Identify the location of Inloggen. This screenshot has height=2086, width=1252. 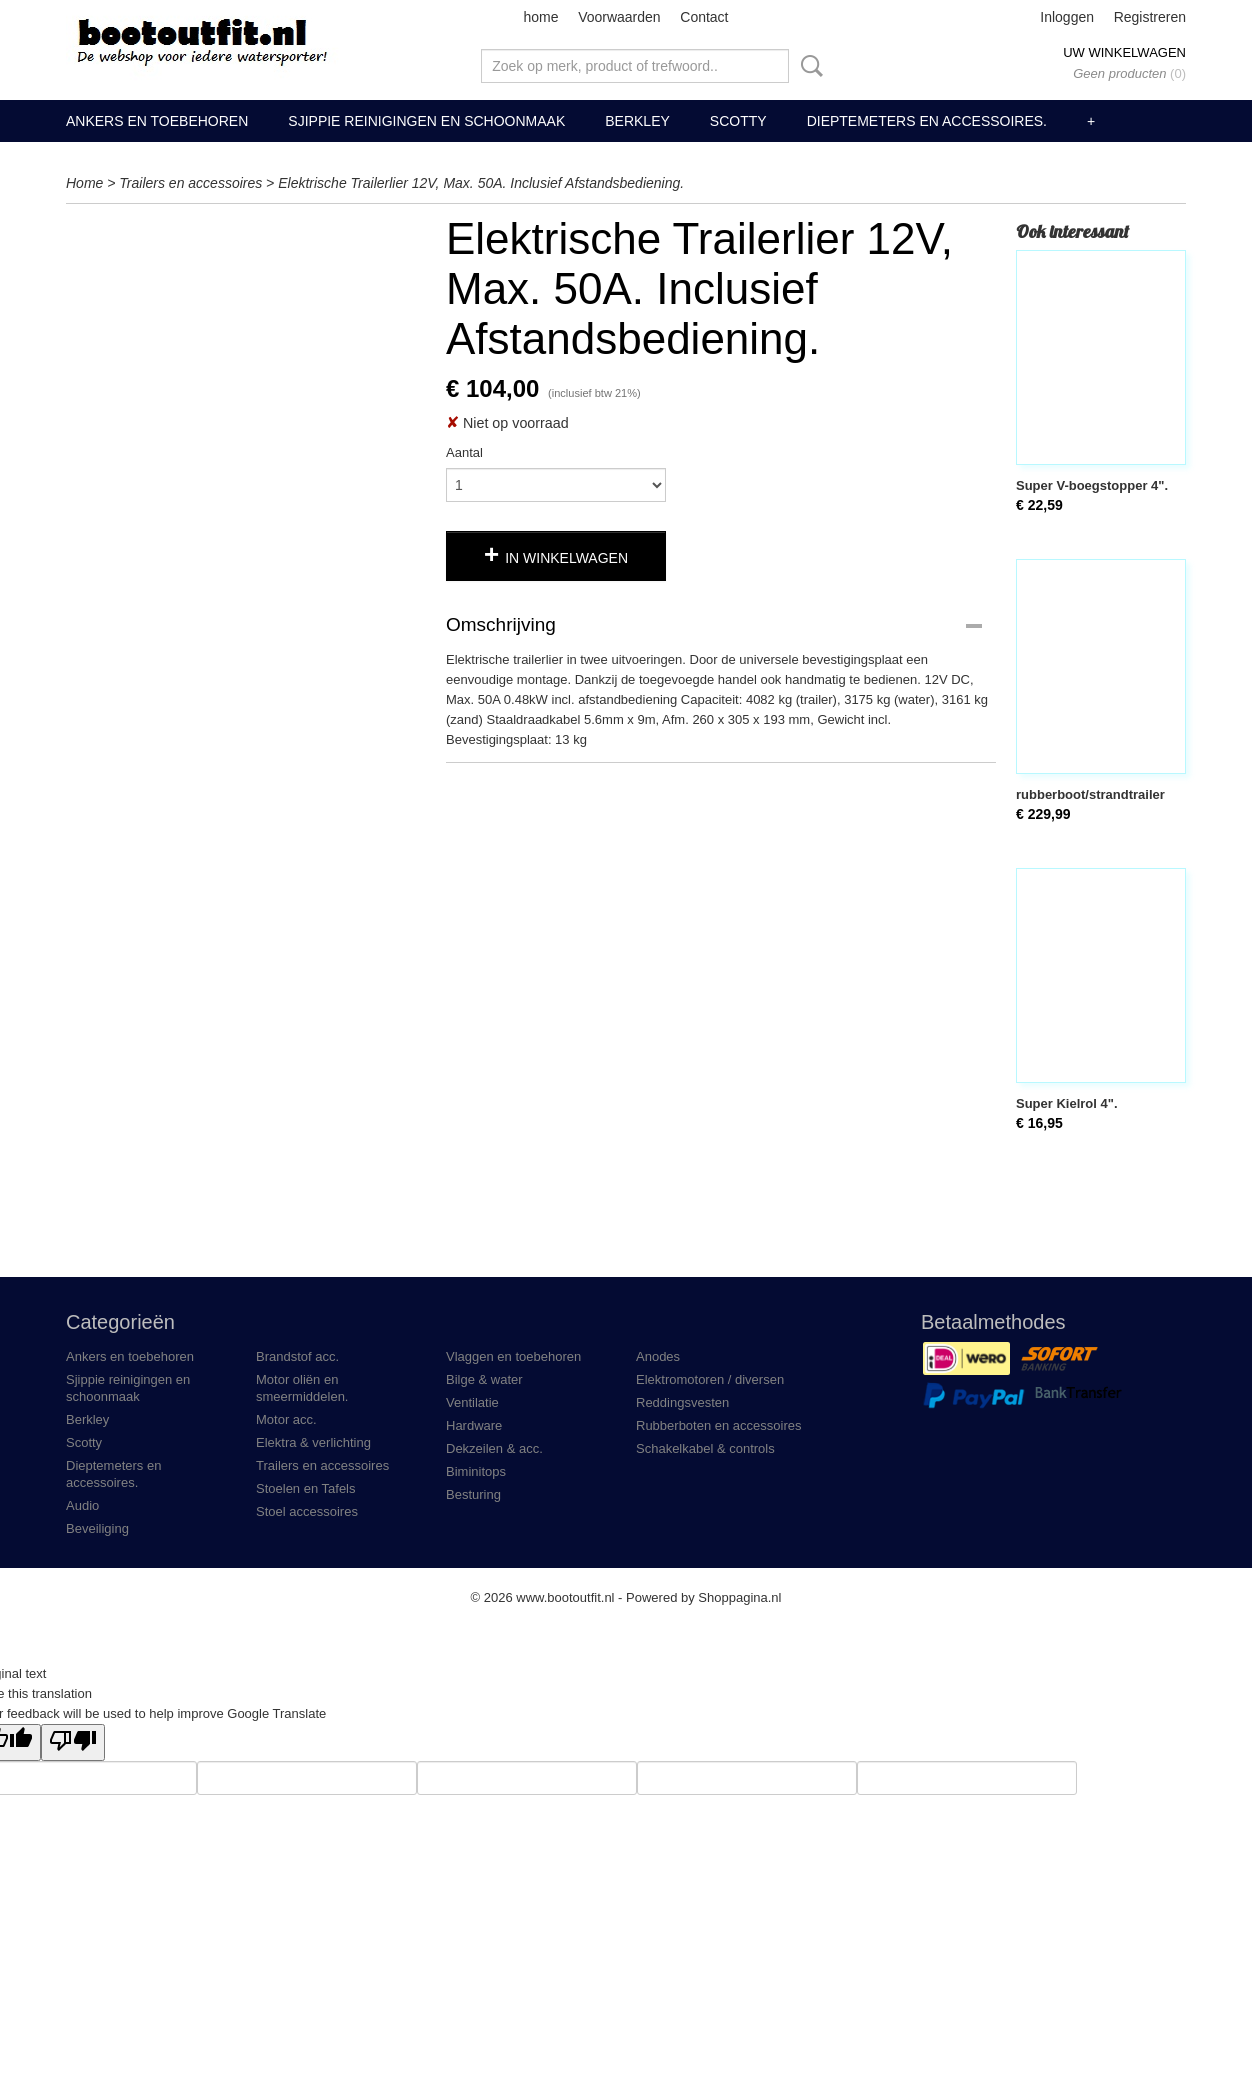
(1067, 17).